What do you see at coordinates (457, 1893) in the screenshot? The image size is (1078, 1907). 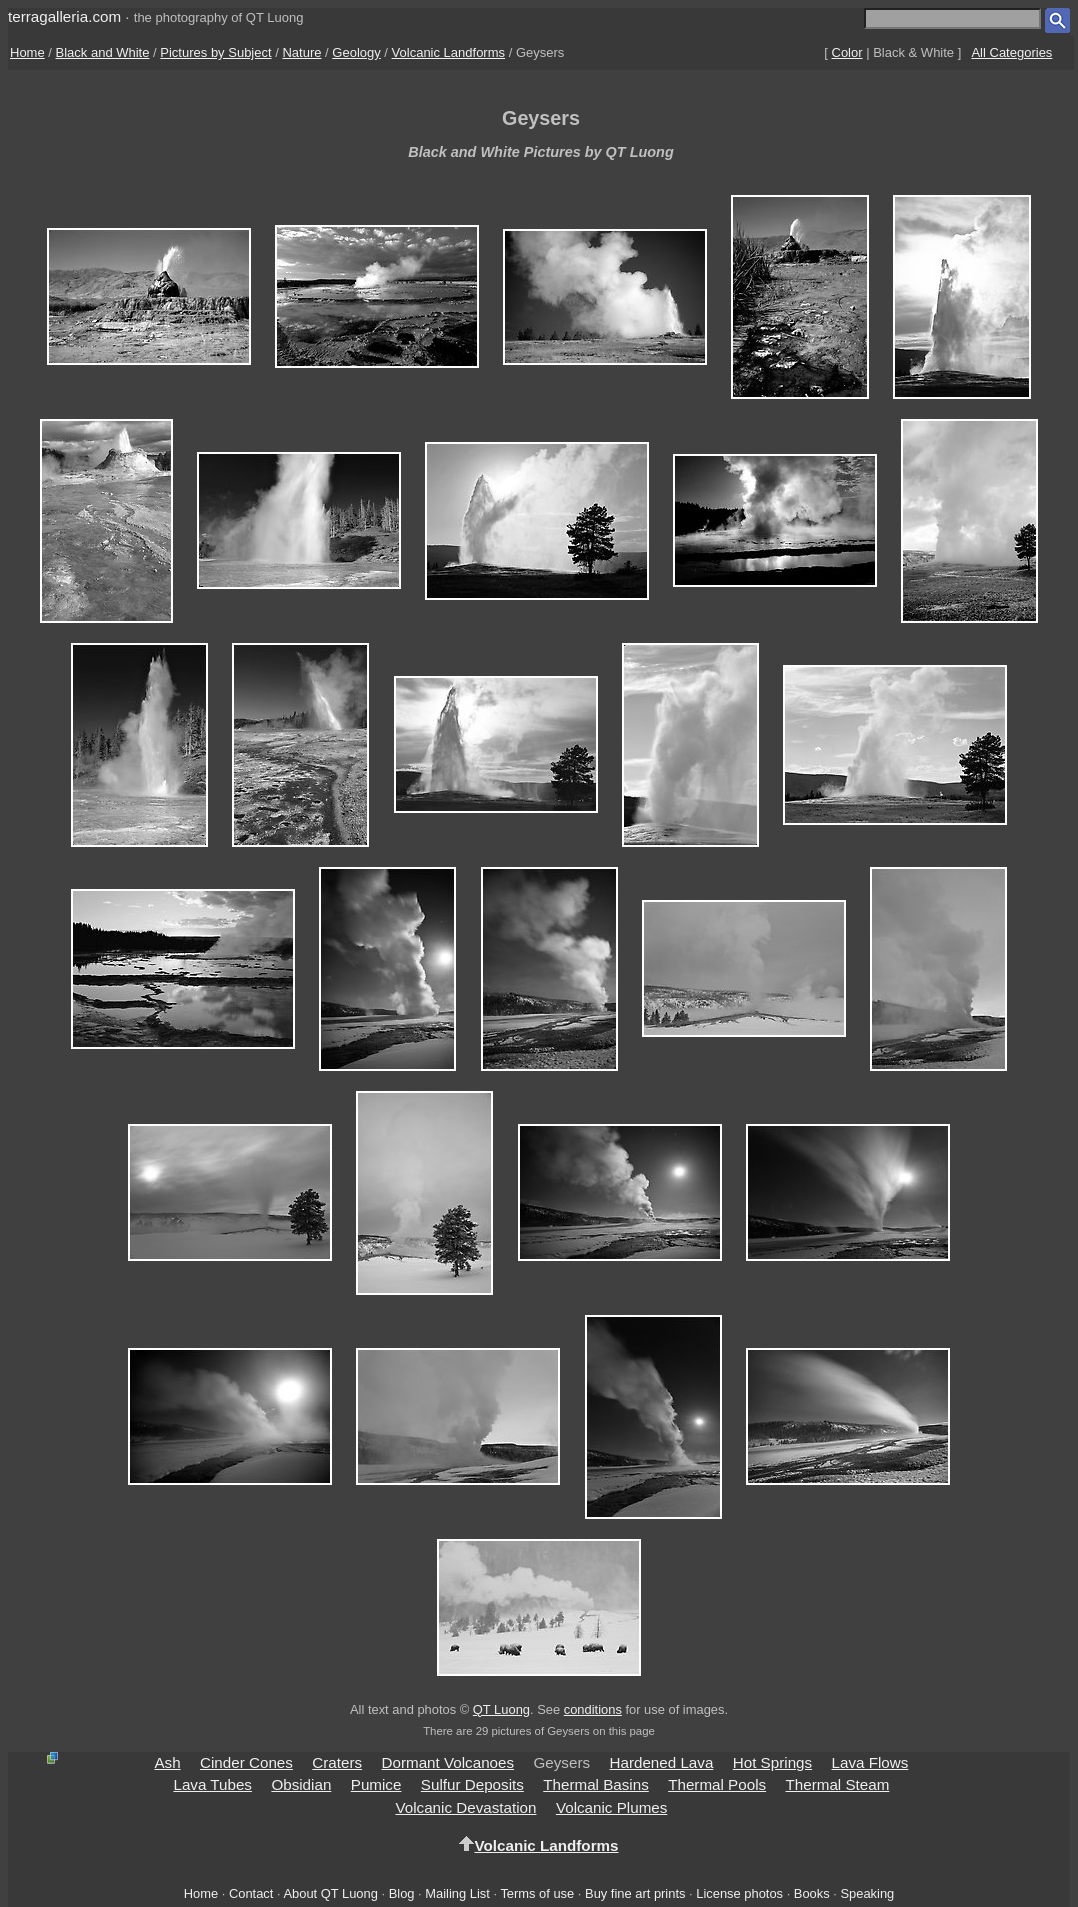 I see `Mailing List` at bounding box center [457, 1893].